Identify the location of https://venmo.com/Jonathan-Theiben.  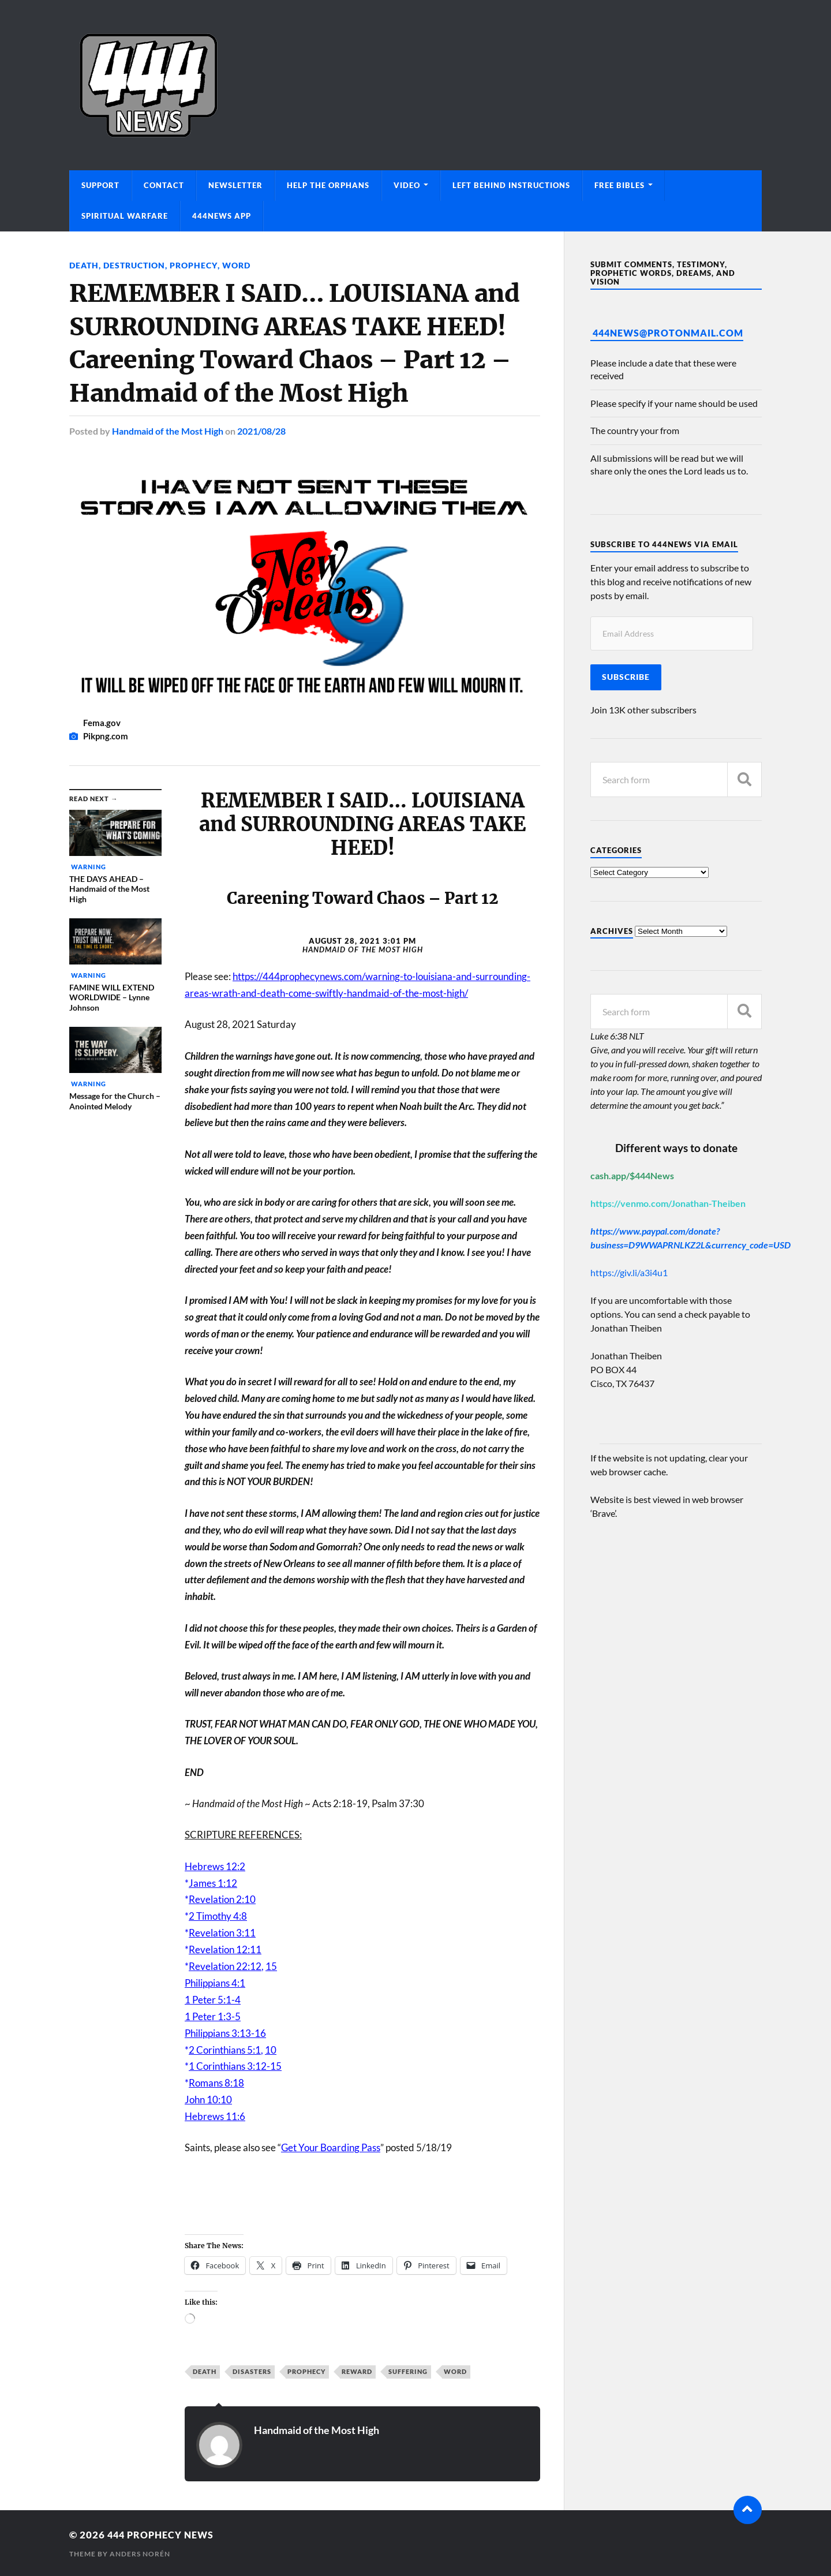
(668, 1203).